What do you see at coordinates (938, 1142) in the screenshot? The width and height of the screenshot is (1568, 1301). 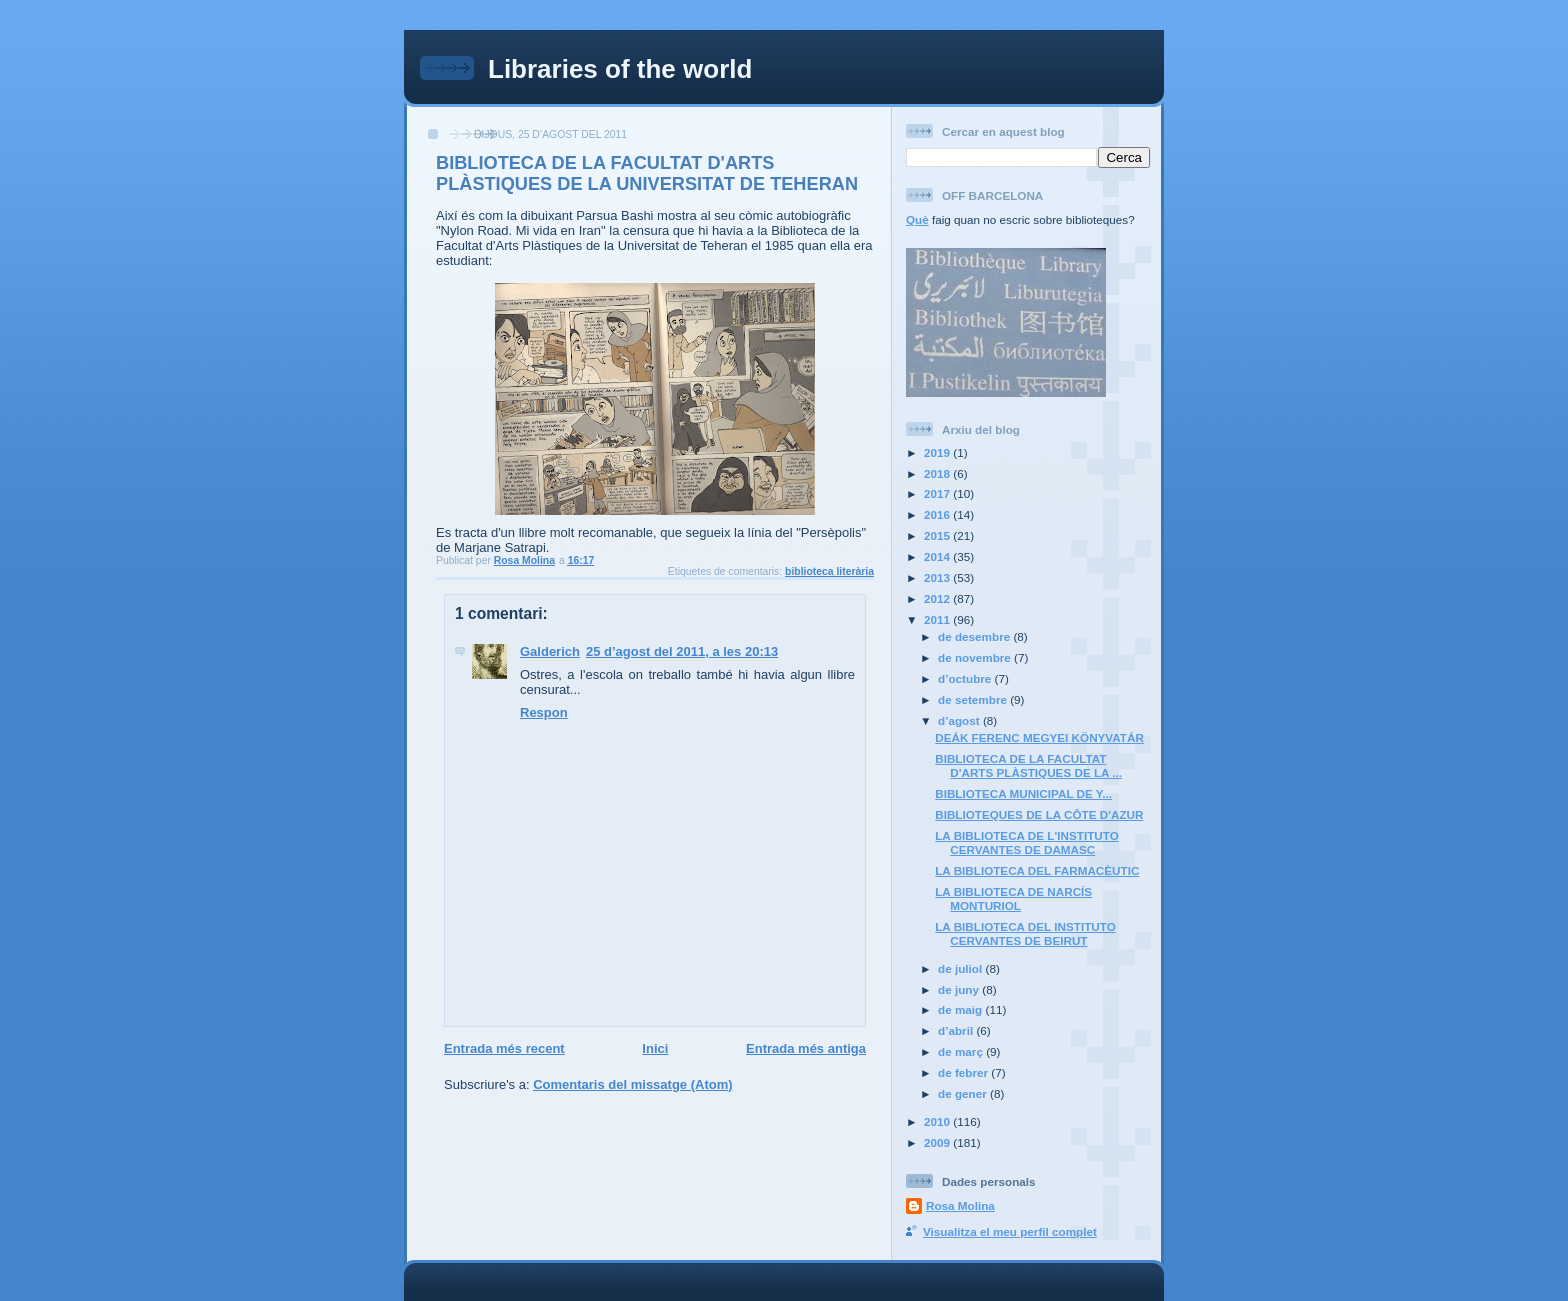 I see `2009` at bounding box center [938, 1142].